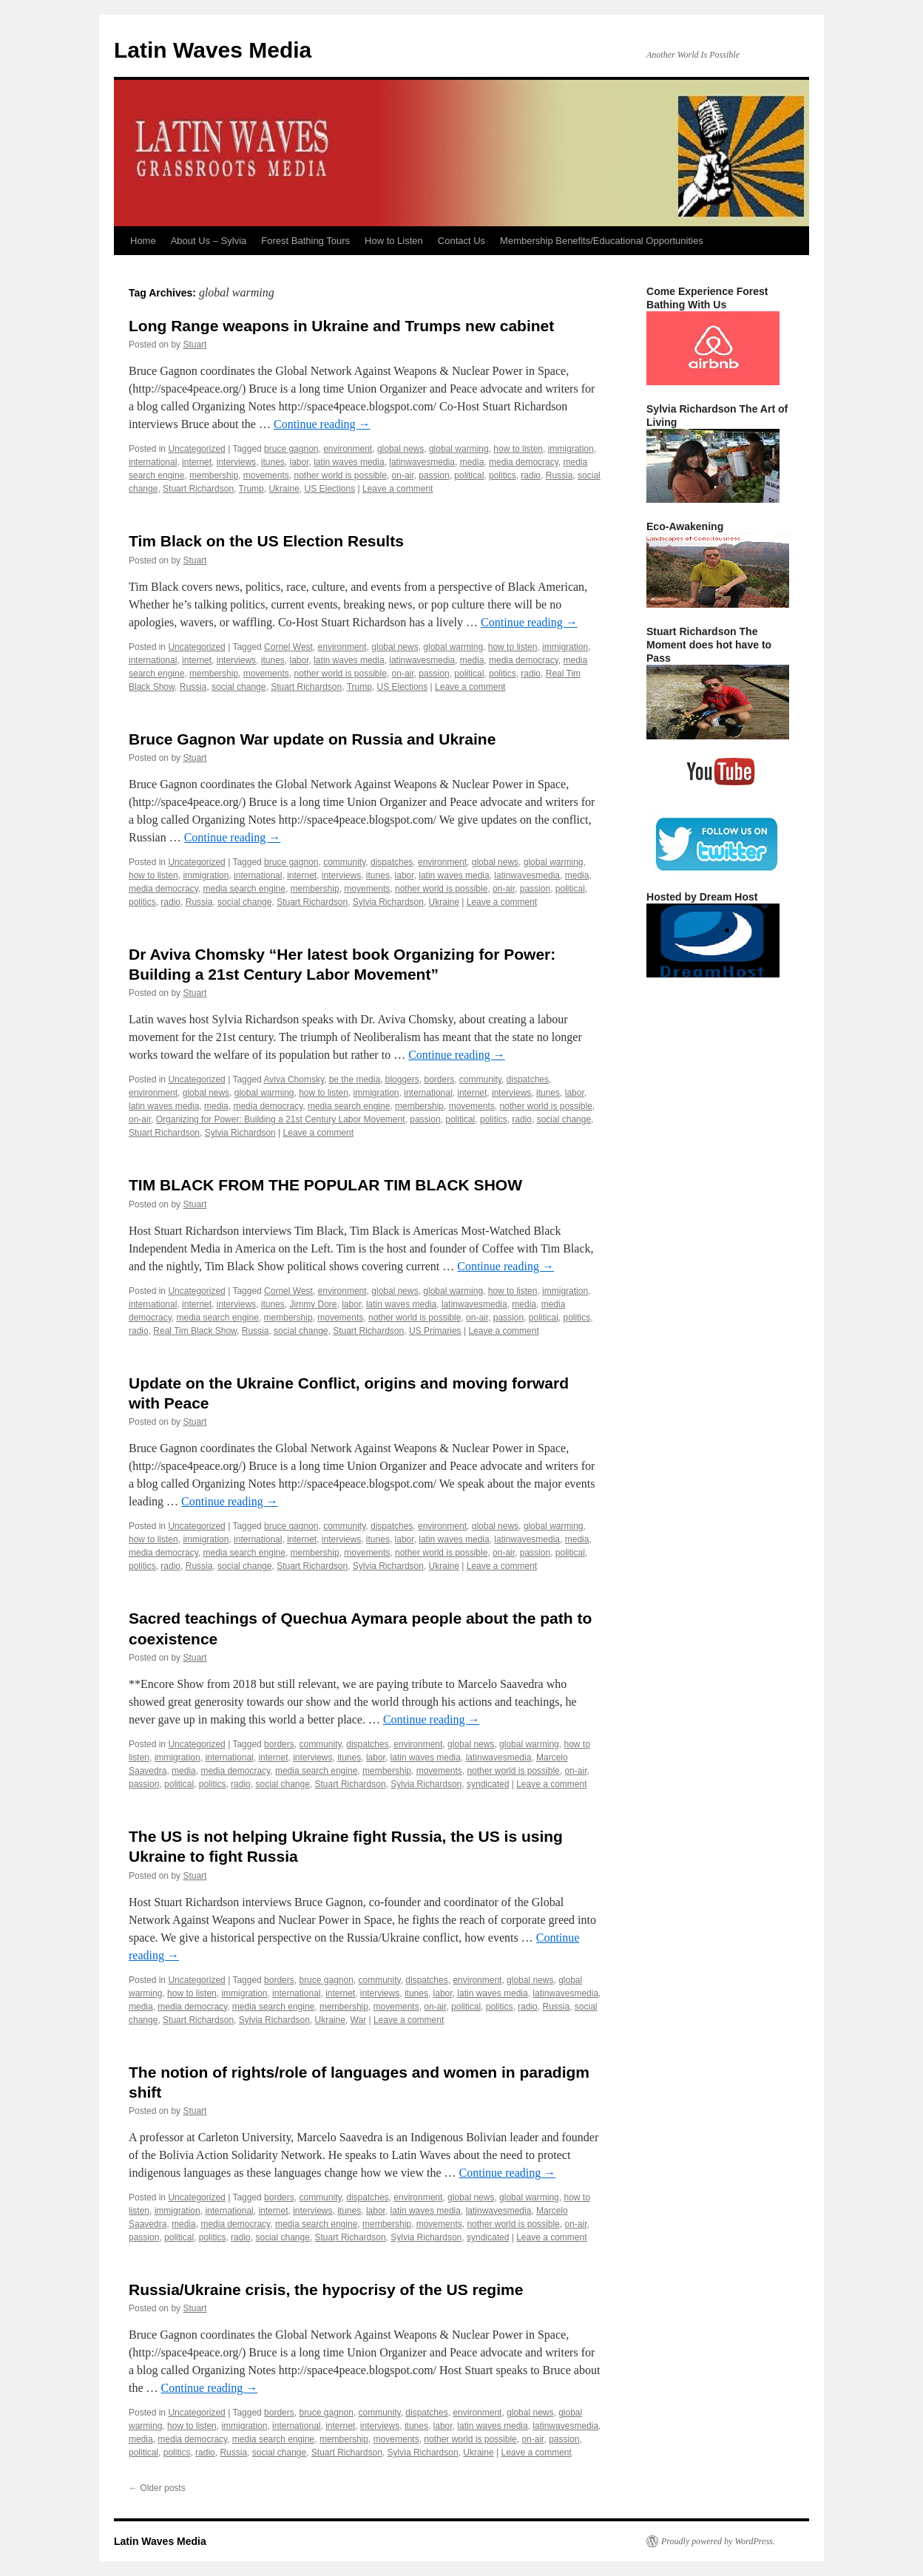  Describe the element at coordinates (340, 475) in the screenshot. I see `nother world is possible` at that location.